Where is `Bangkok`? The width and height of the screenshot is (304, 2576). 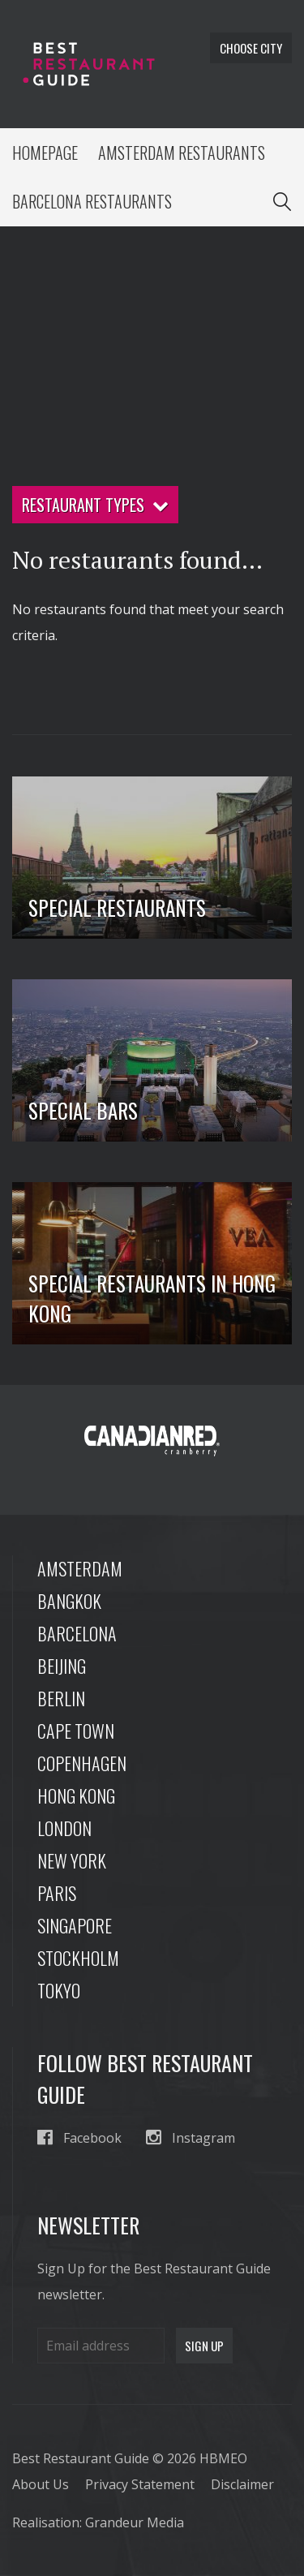 Bangkok is located at coordinates (69, 1601).